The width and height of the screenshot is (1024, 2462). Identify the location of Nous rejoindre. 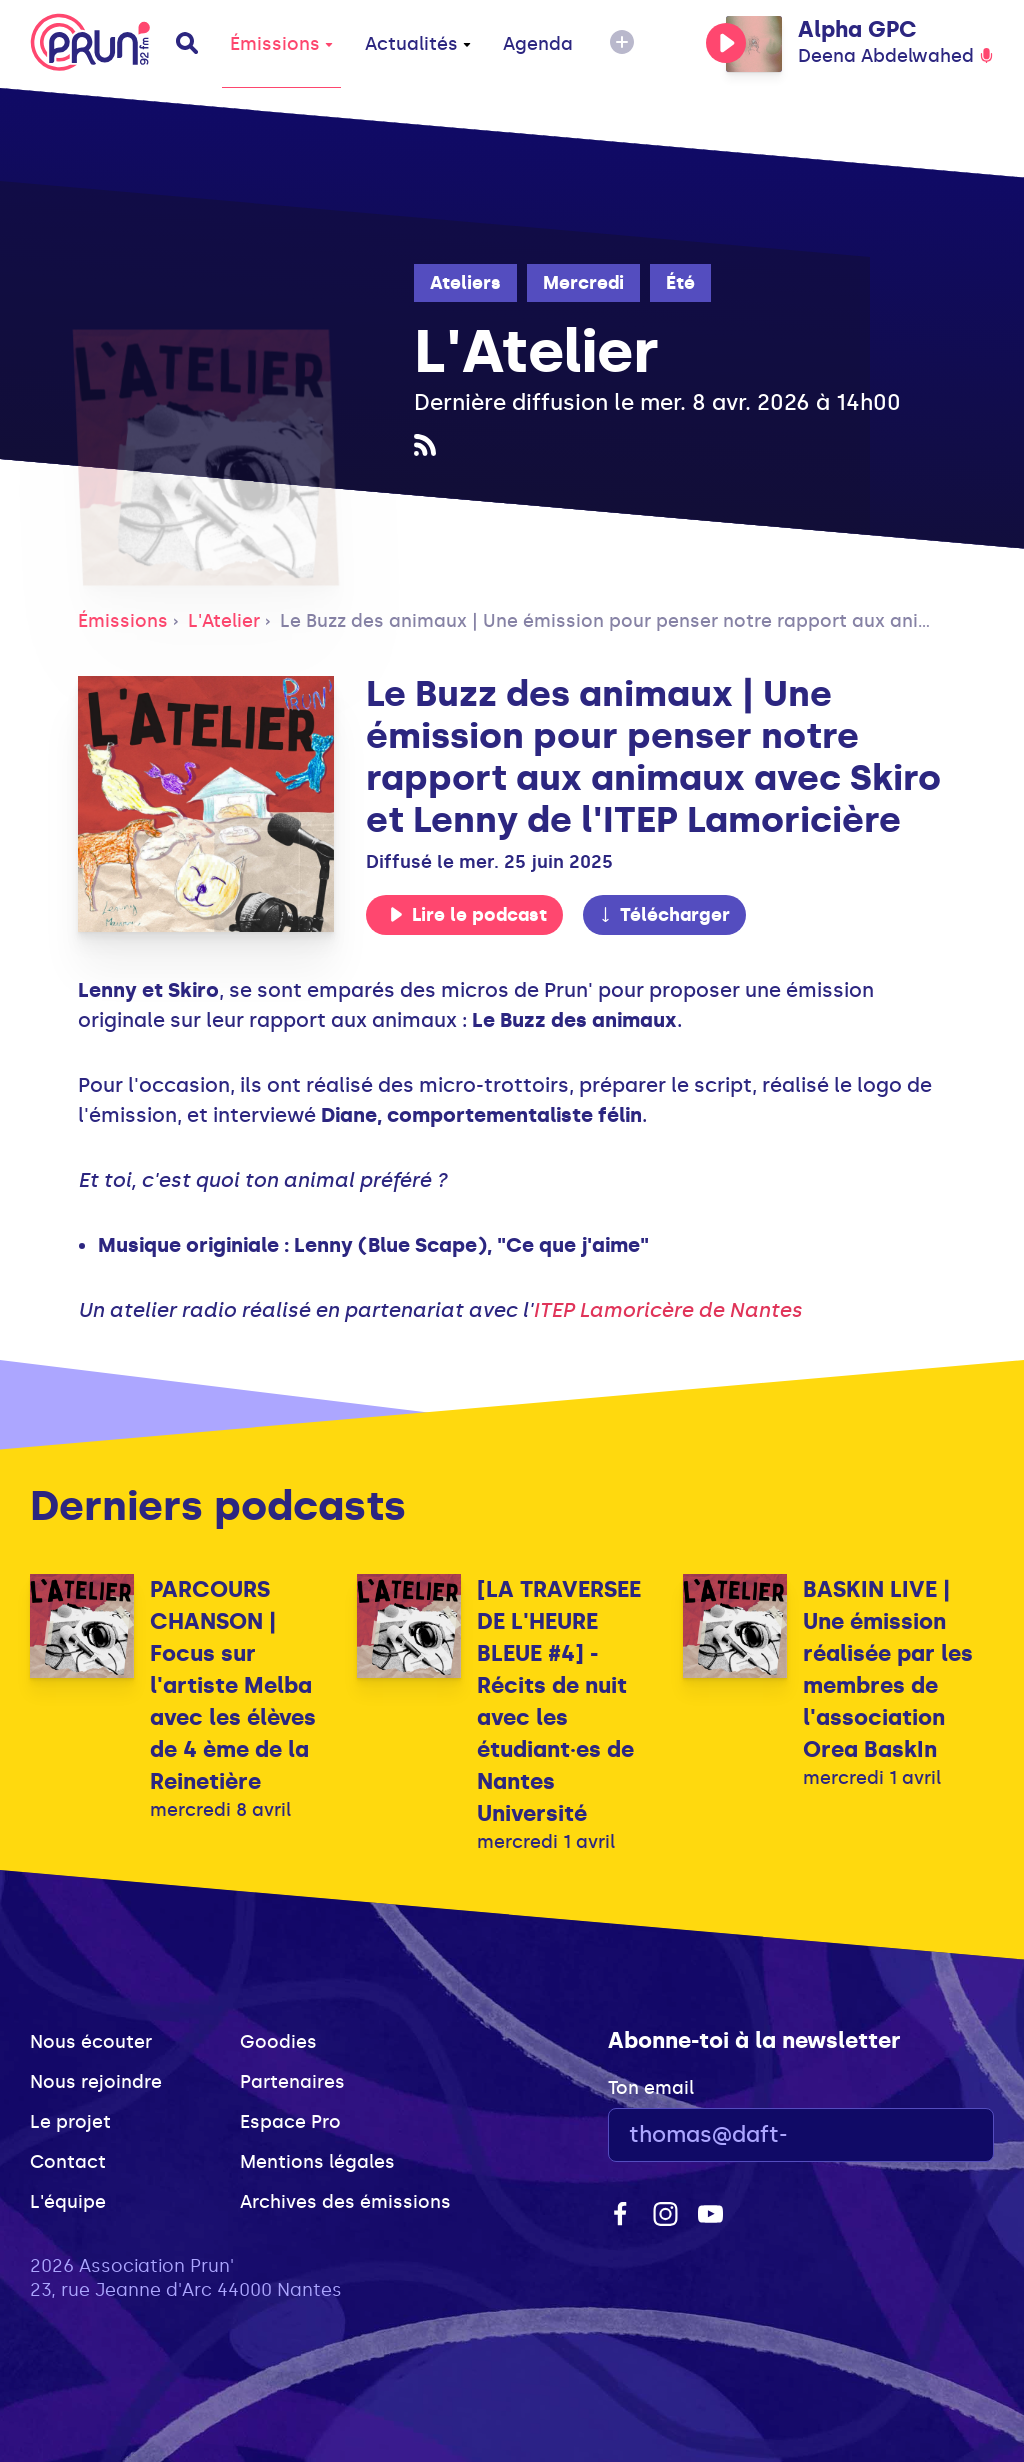
(96, 2082).